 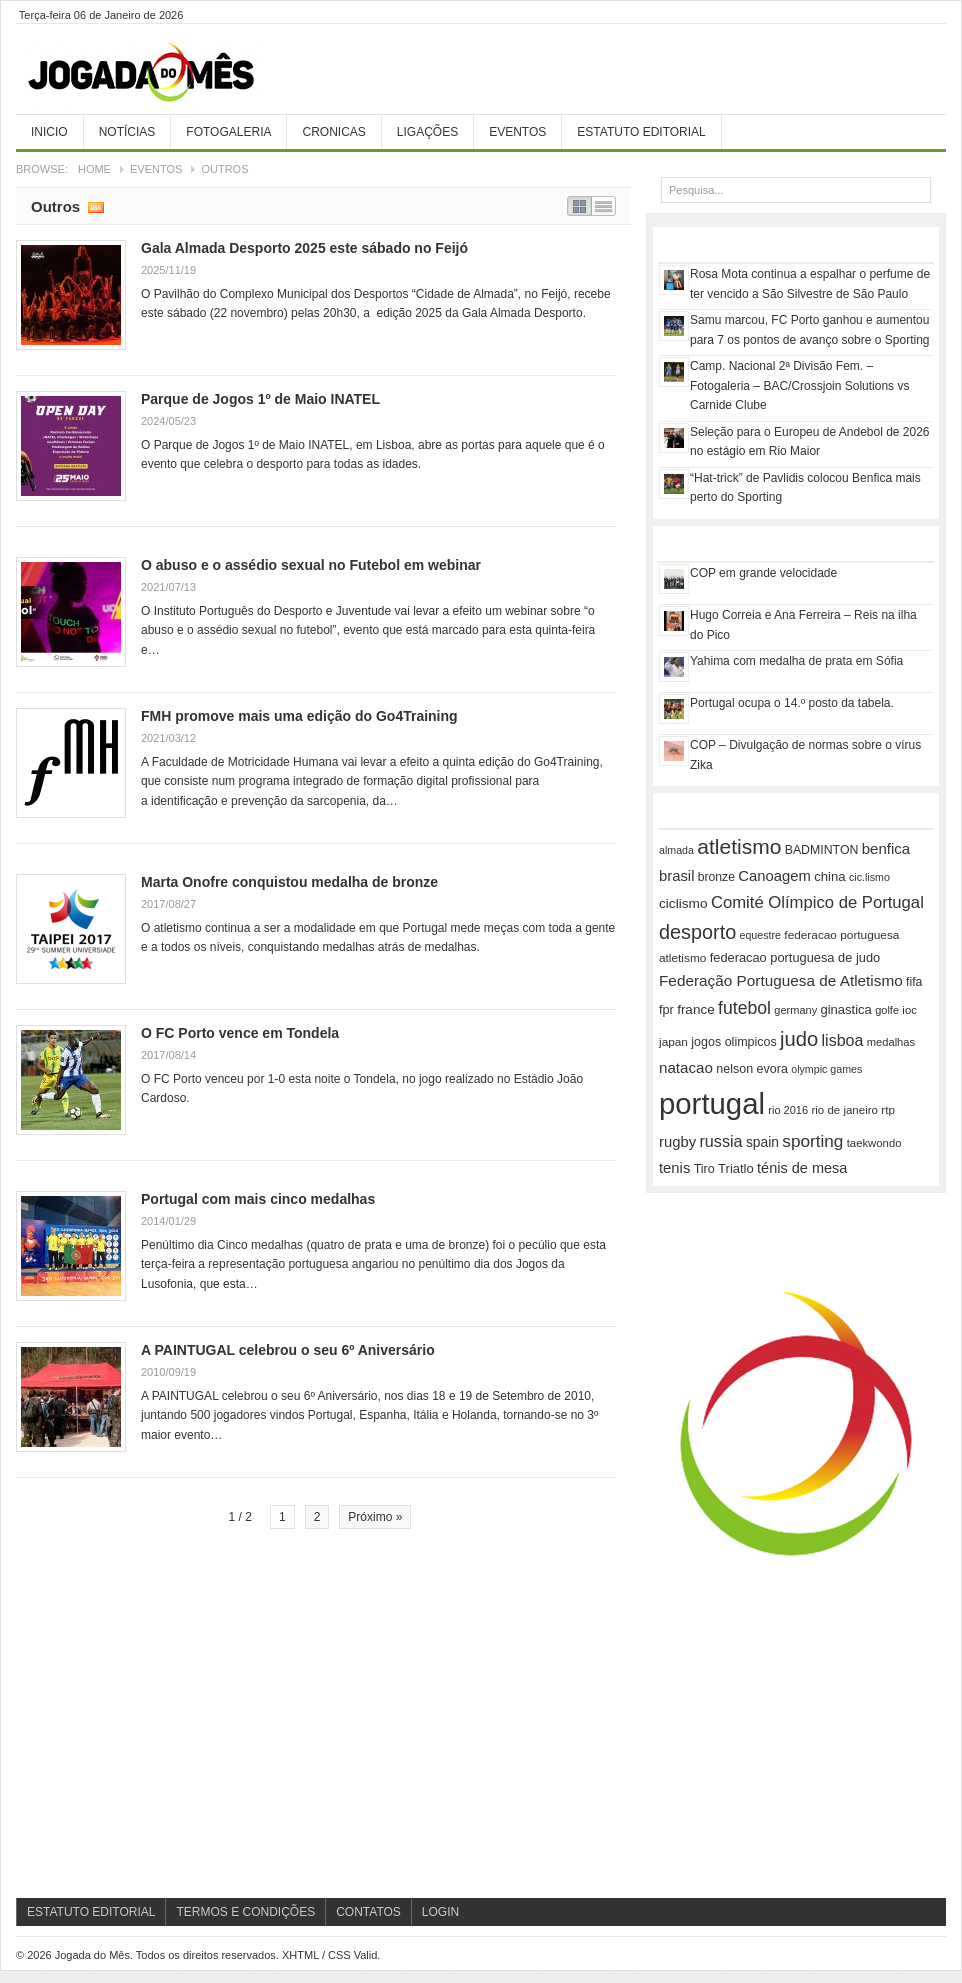 I want to click on medalhas, so click(x=891, y=1042).